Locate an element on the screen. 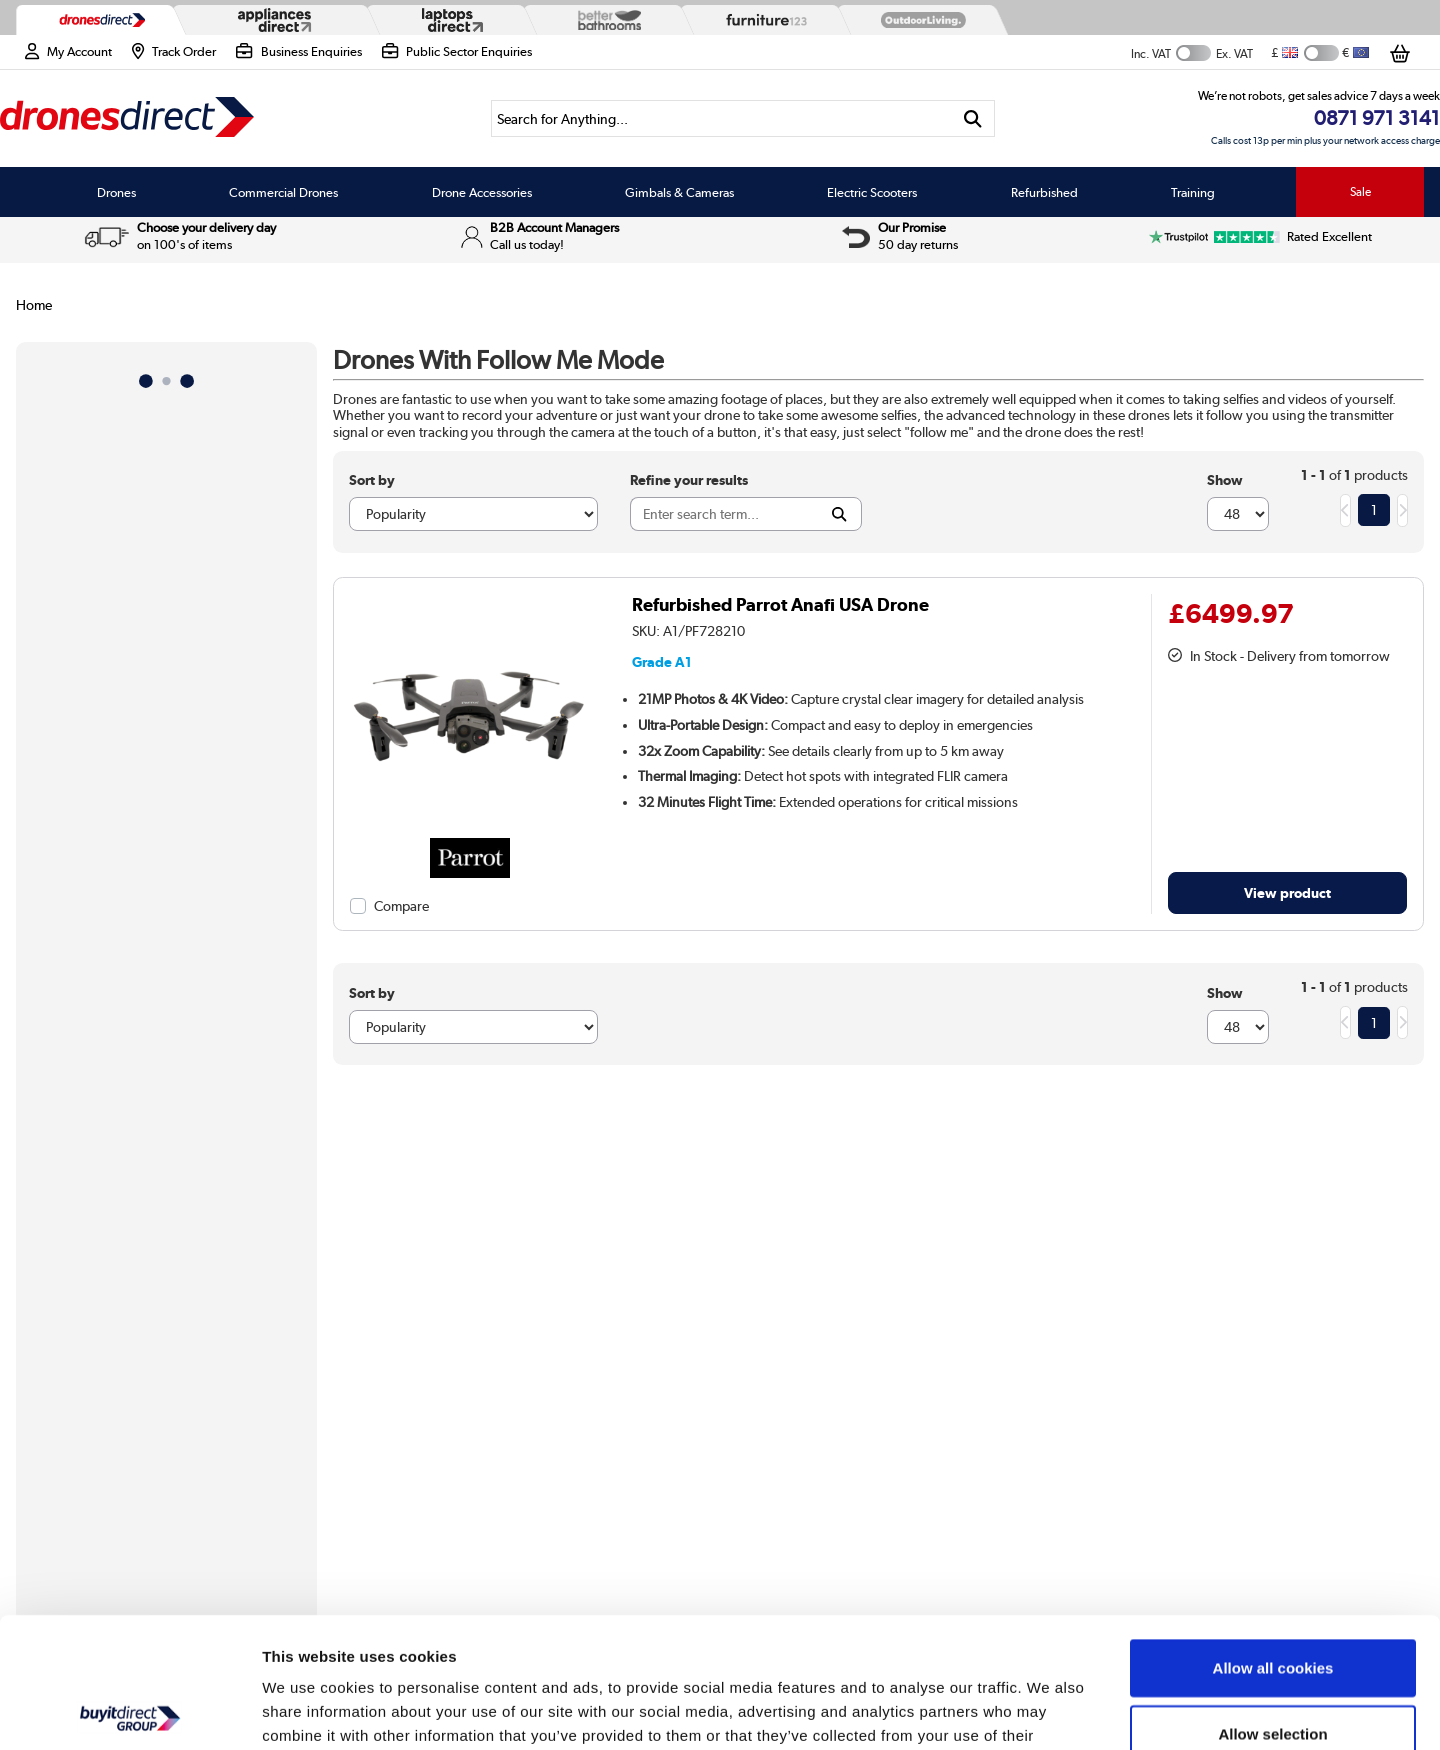 The height and width of the screenshot is (1750, 1440). Show details is located at coordinates (1049, 1710).